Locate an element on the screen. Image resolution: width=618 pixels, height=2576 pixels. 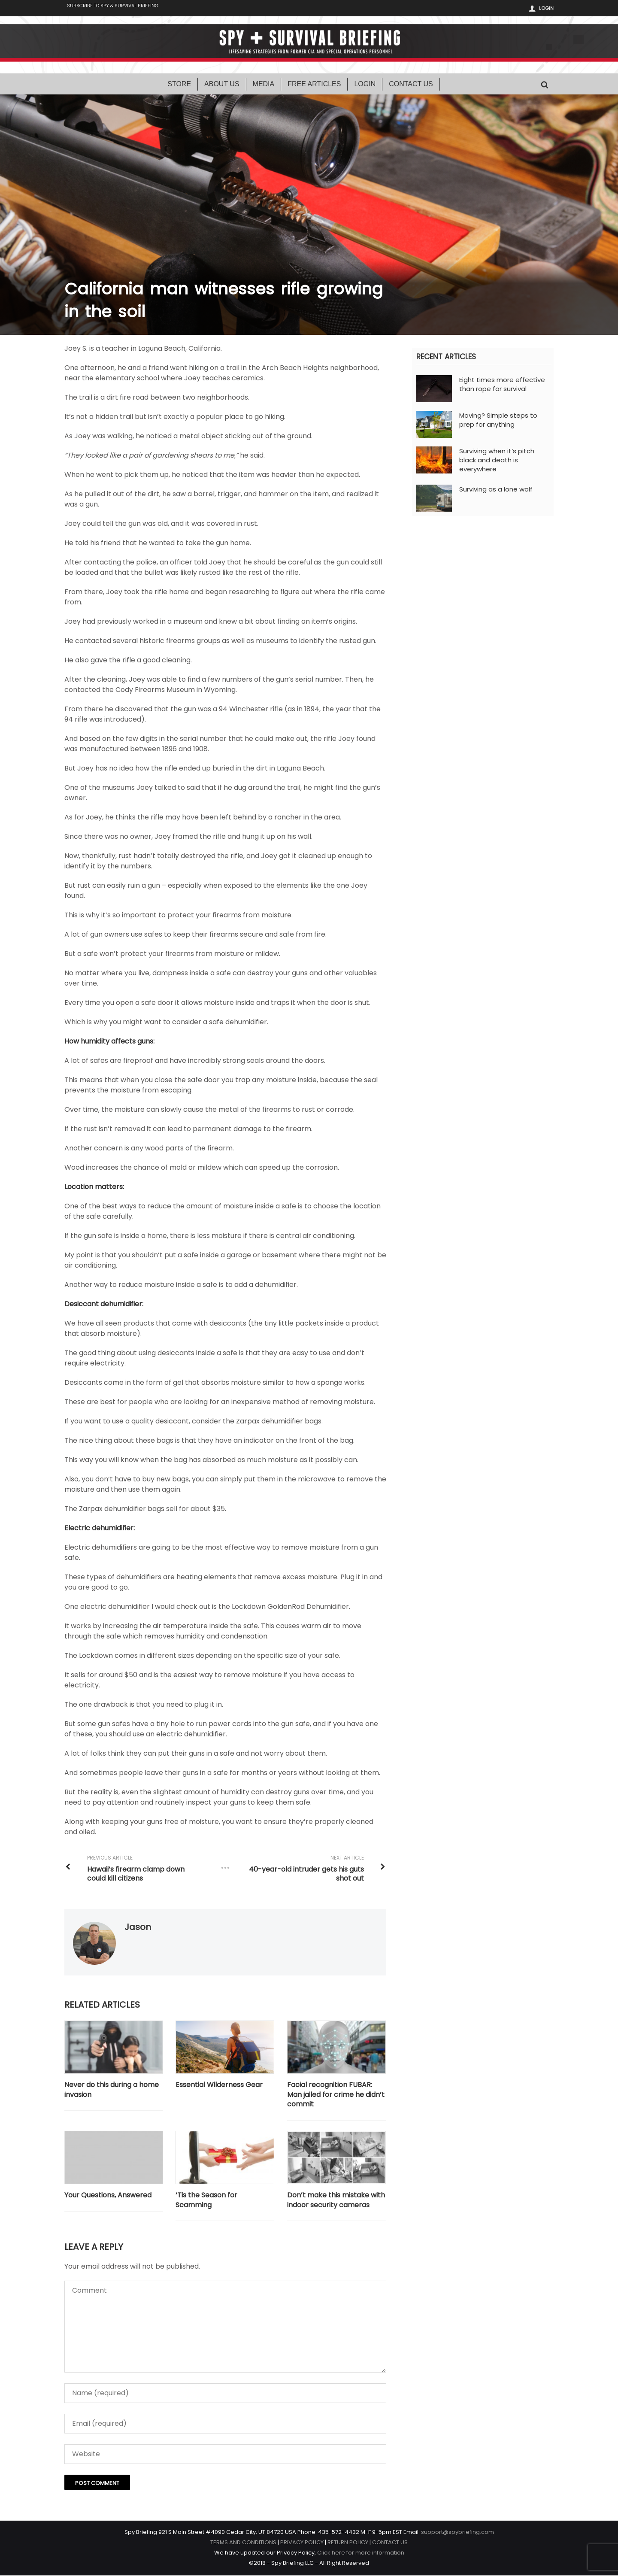
RETURN POLICY is located at coordinates (347, 2543).